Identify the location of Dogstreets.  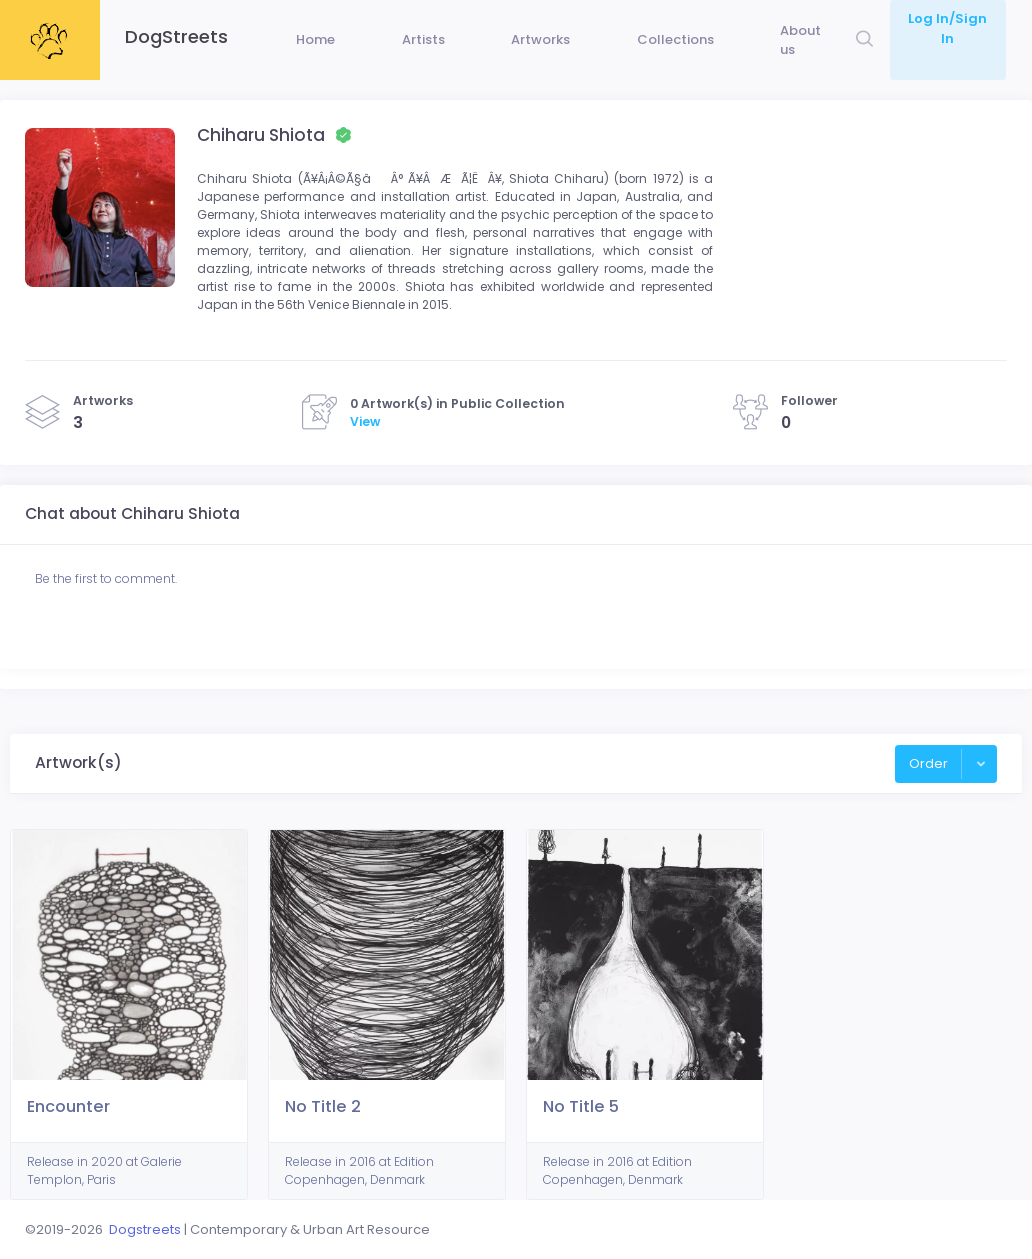
(145, 1229).